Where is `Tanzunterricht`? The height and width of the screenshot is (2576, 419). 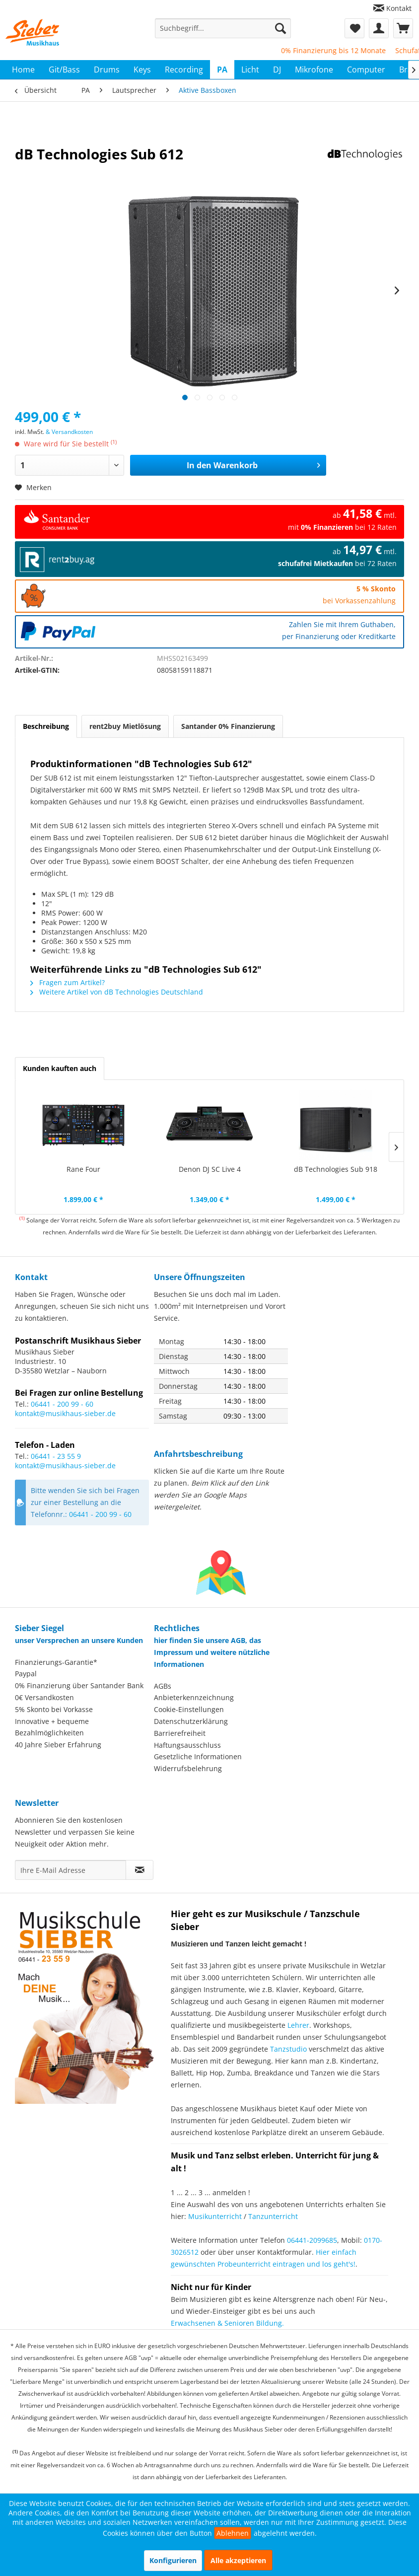
Tanzunterricht is located at coordinates (273, 2216).